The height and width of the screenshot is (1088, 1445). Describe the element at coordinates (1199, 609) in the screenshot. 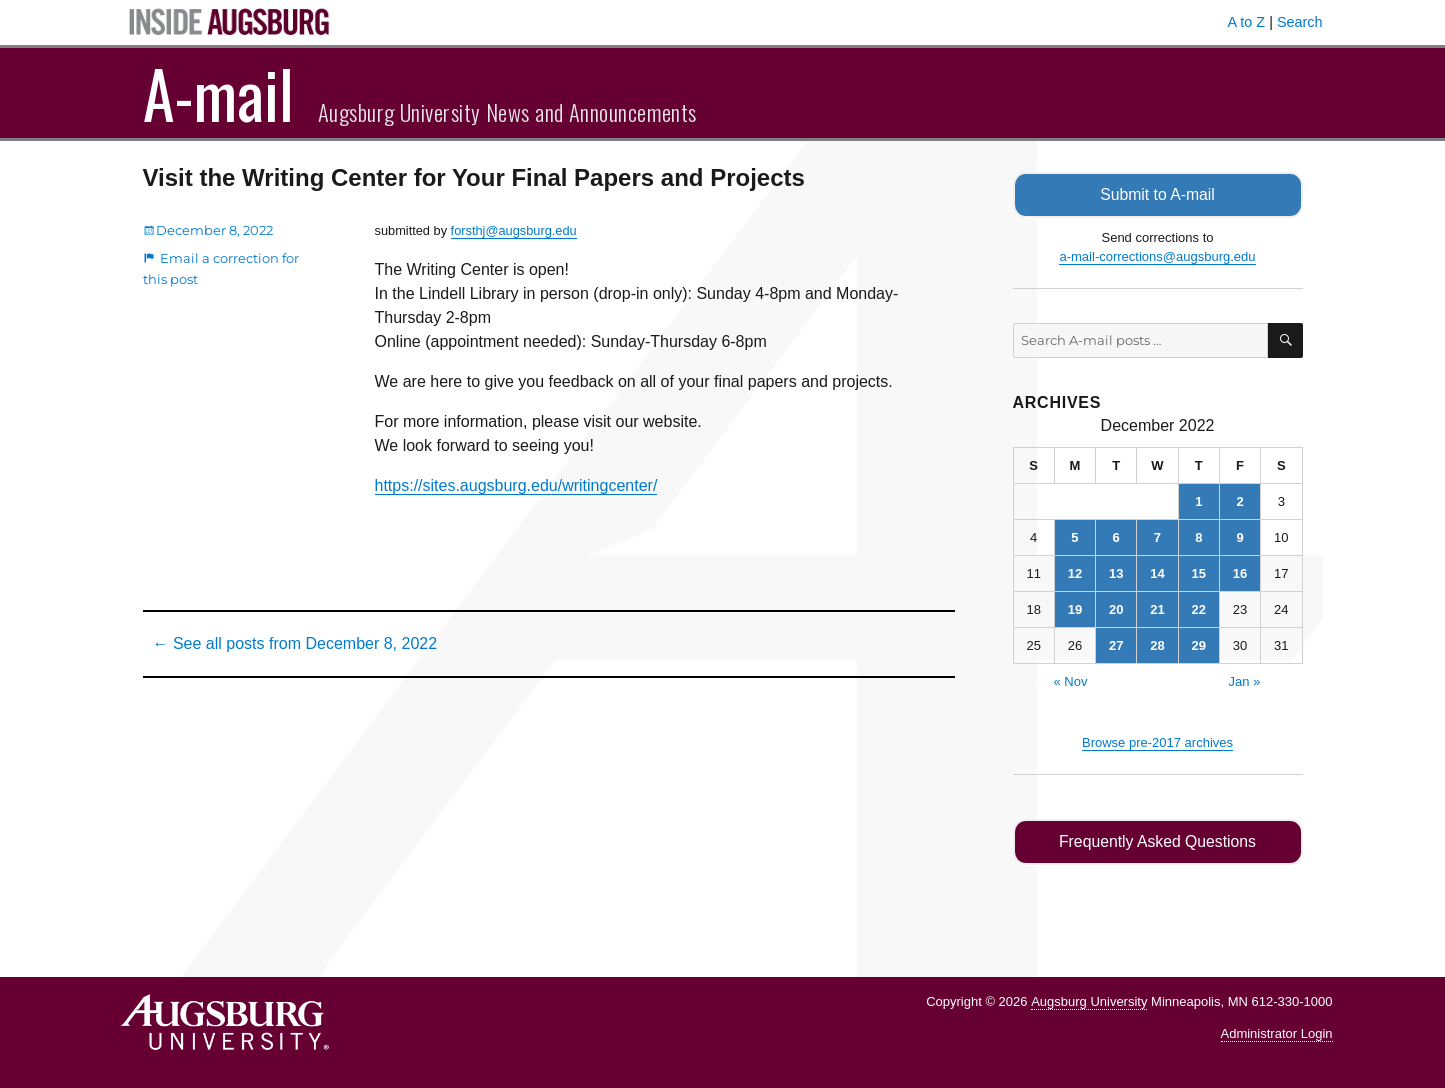

I see `22 [Posts published on December 22, 2022]` at that location.